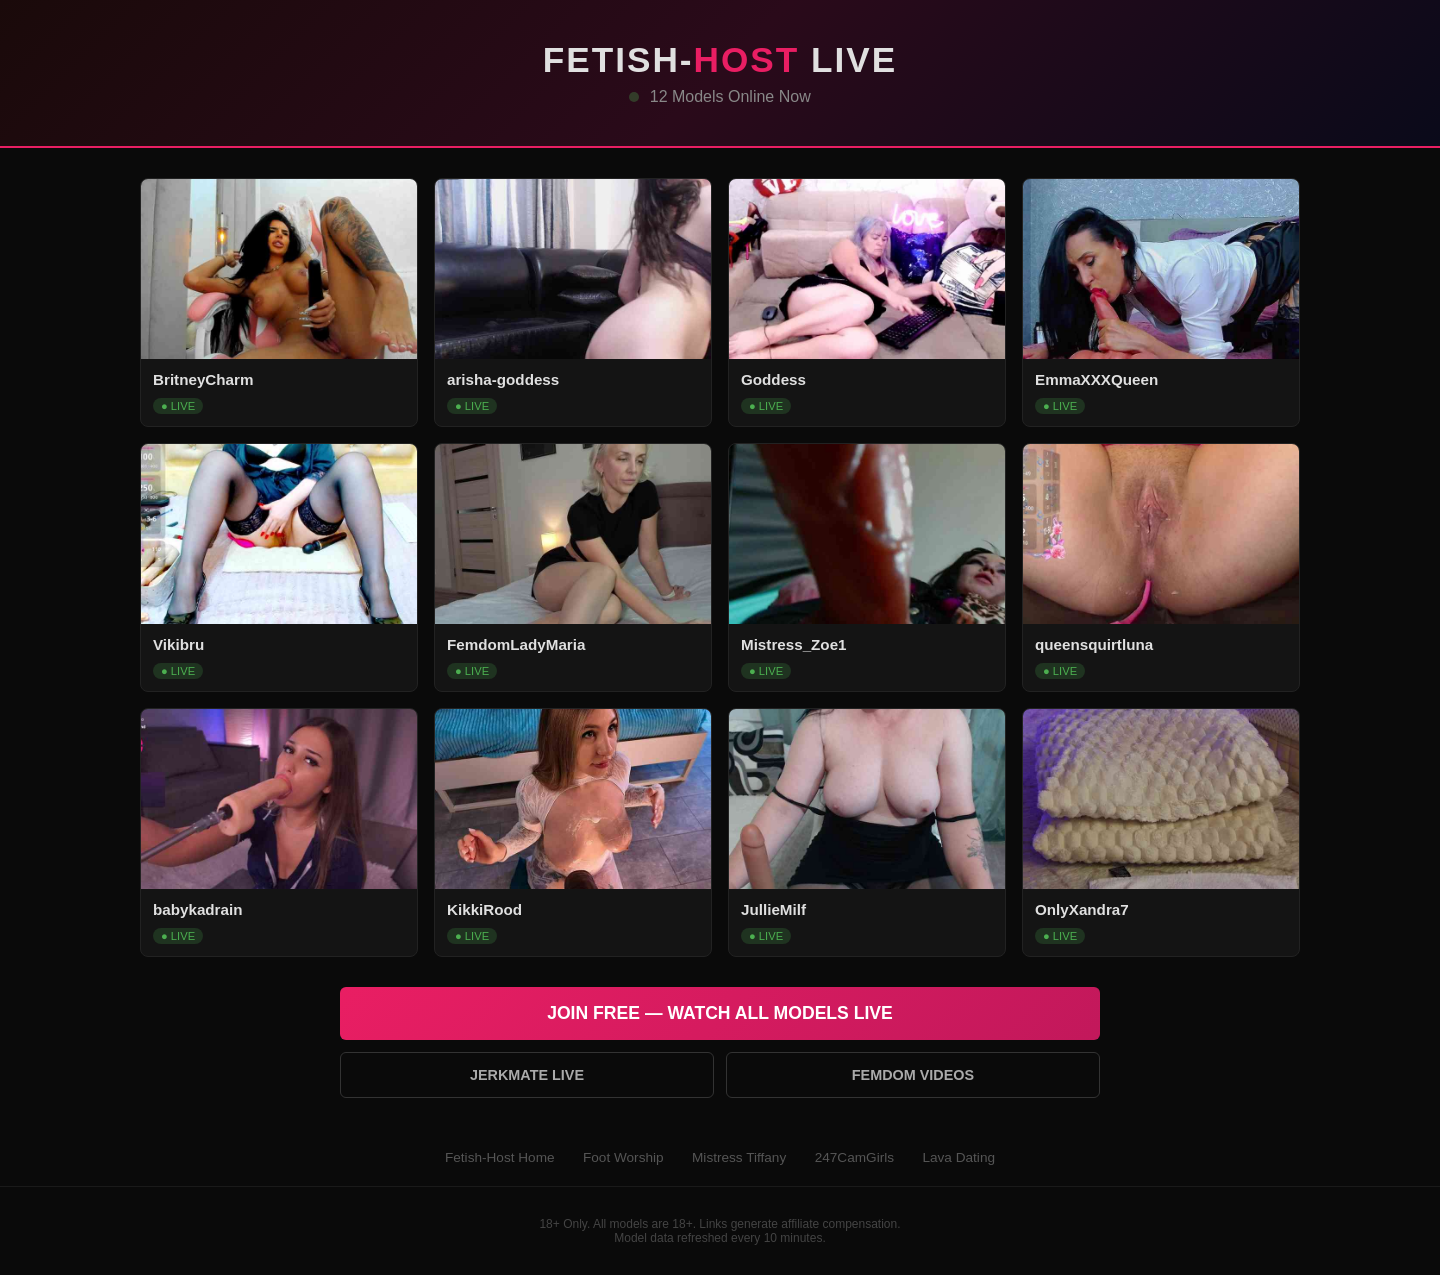 This screenshot has width=1440, height=1275. What do you see at coordinates (854, 1157) in the screenshot?
I see `247CamGirls` at bounding box center [854, 1157].